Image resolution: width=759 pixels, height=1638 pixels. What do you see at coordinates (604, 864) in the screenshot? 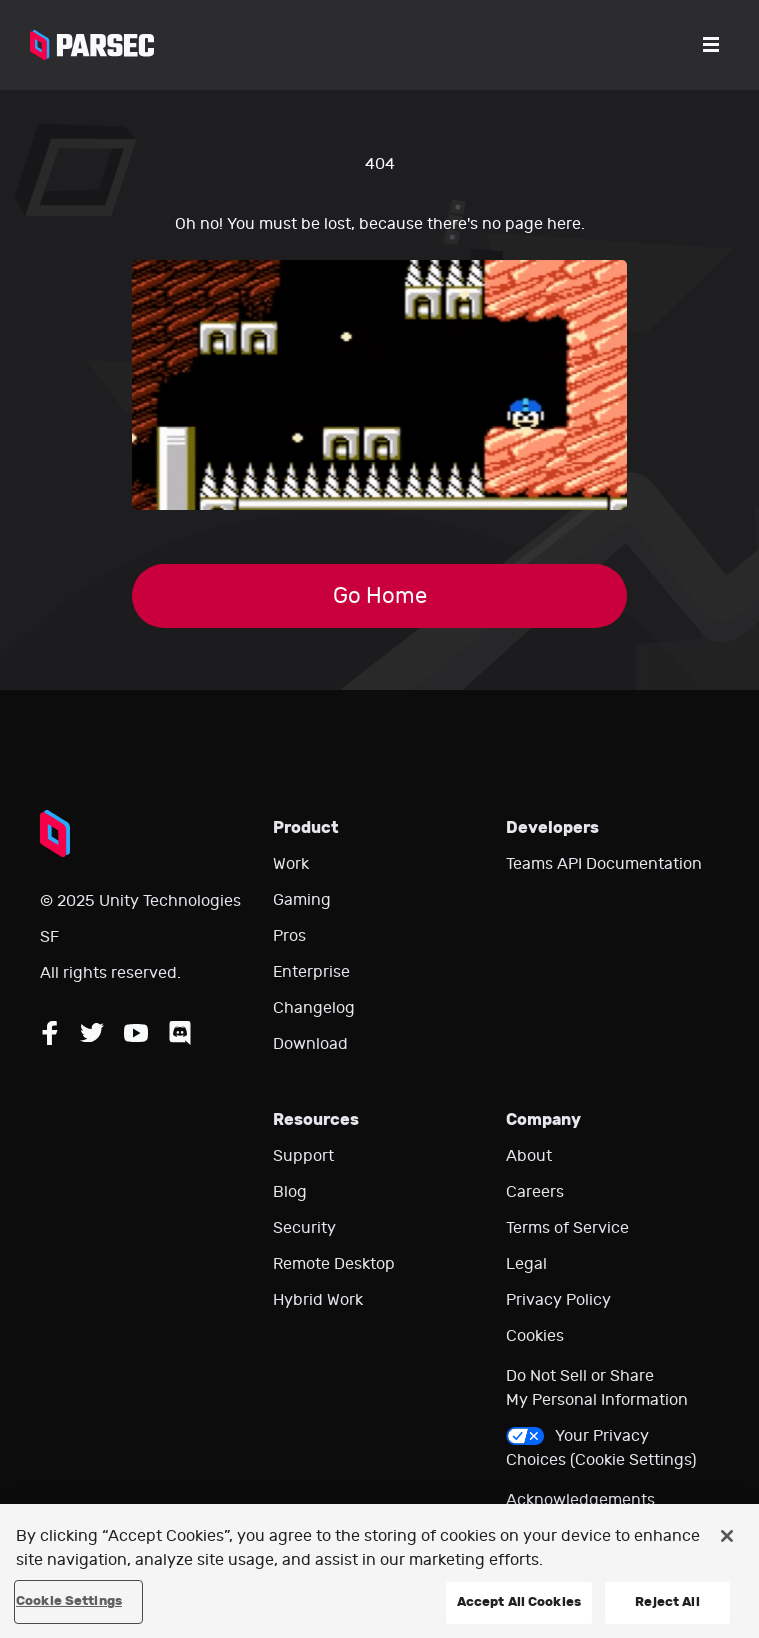
I see `Teams API Documentation` at bounding box center [604, 864].